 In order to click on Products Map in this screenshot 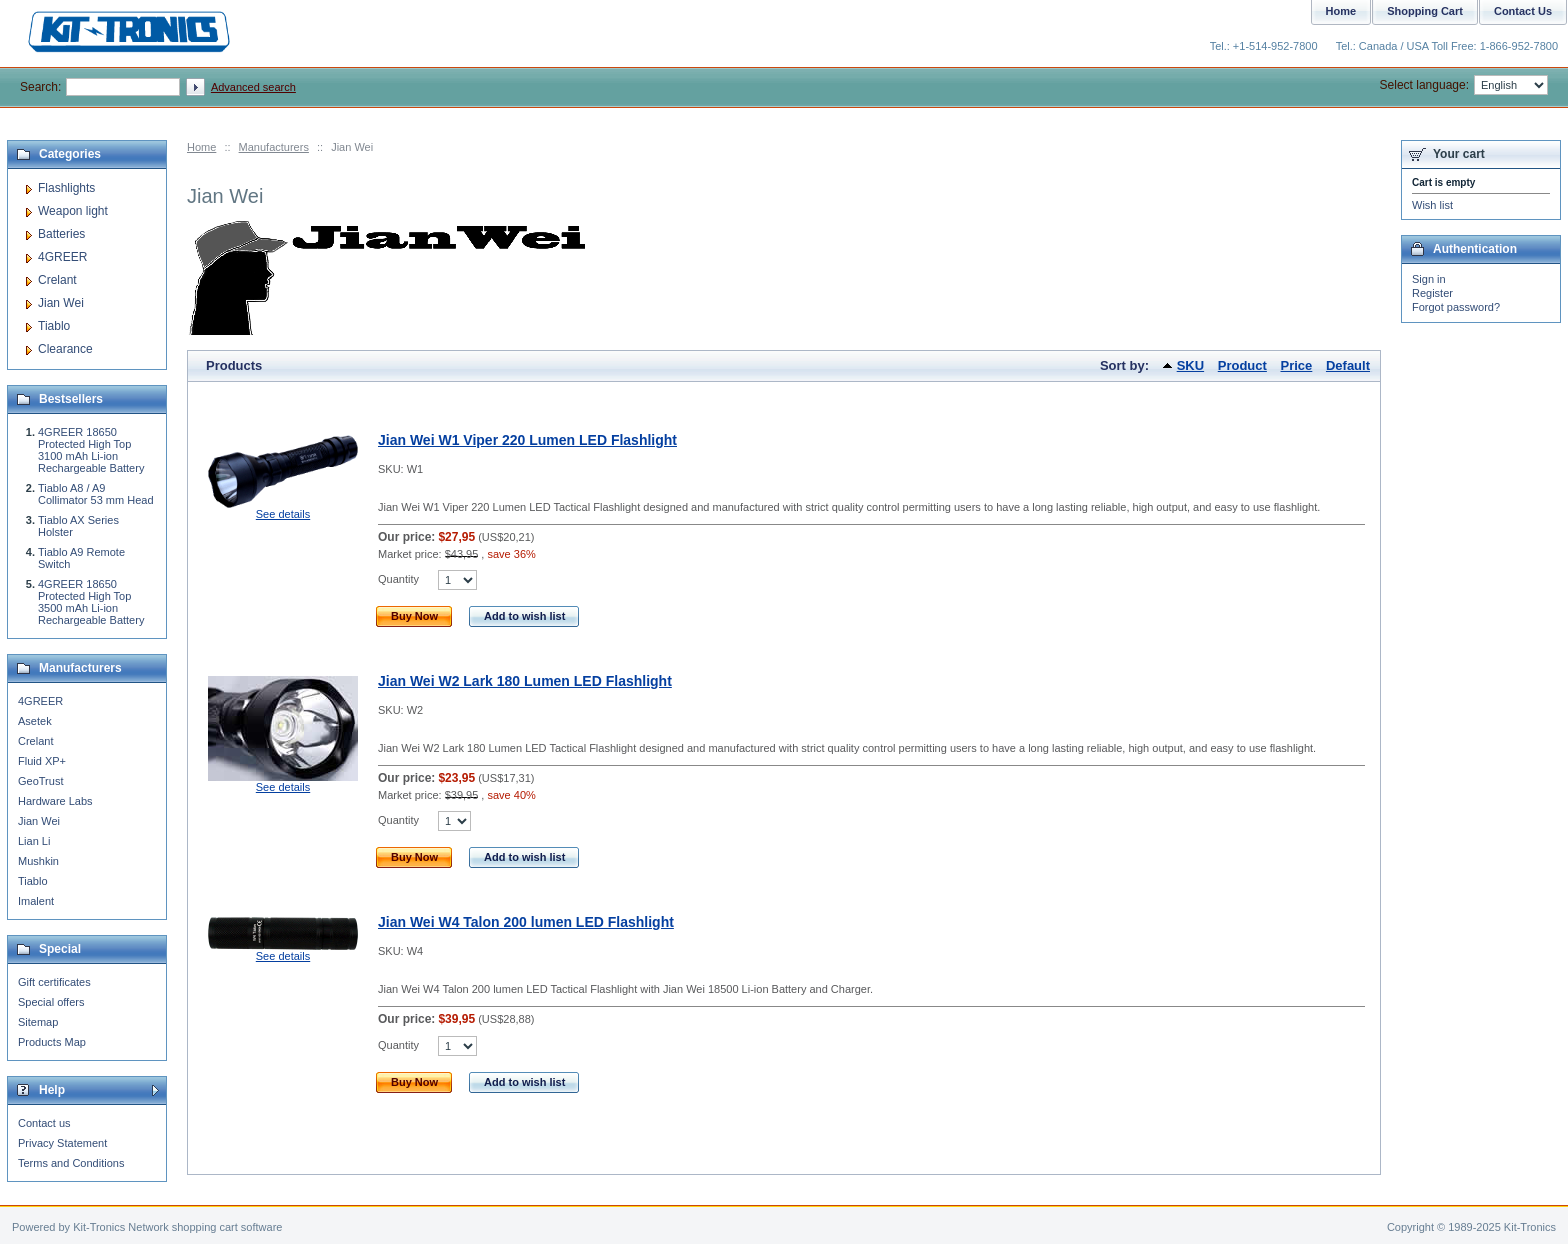, I will do `click(52, 1042)`.